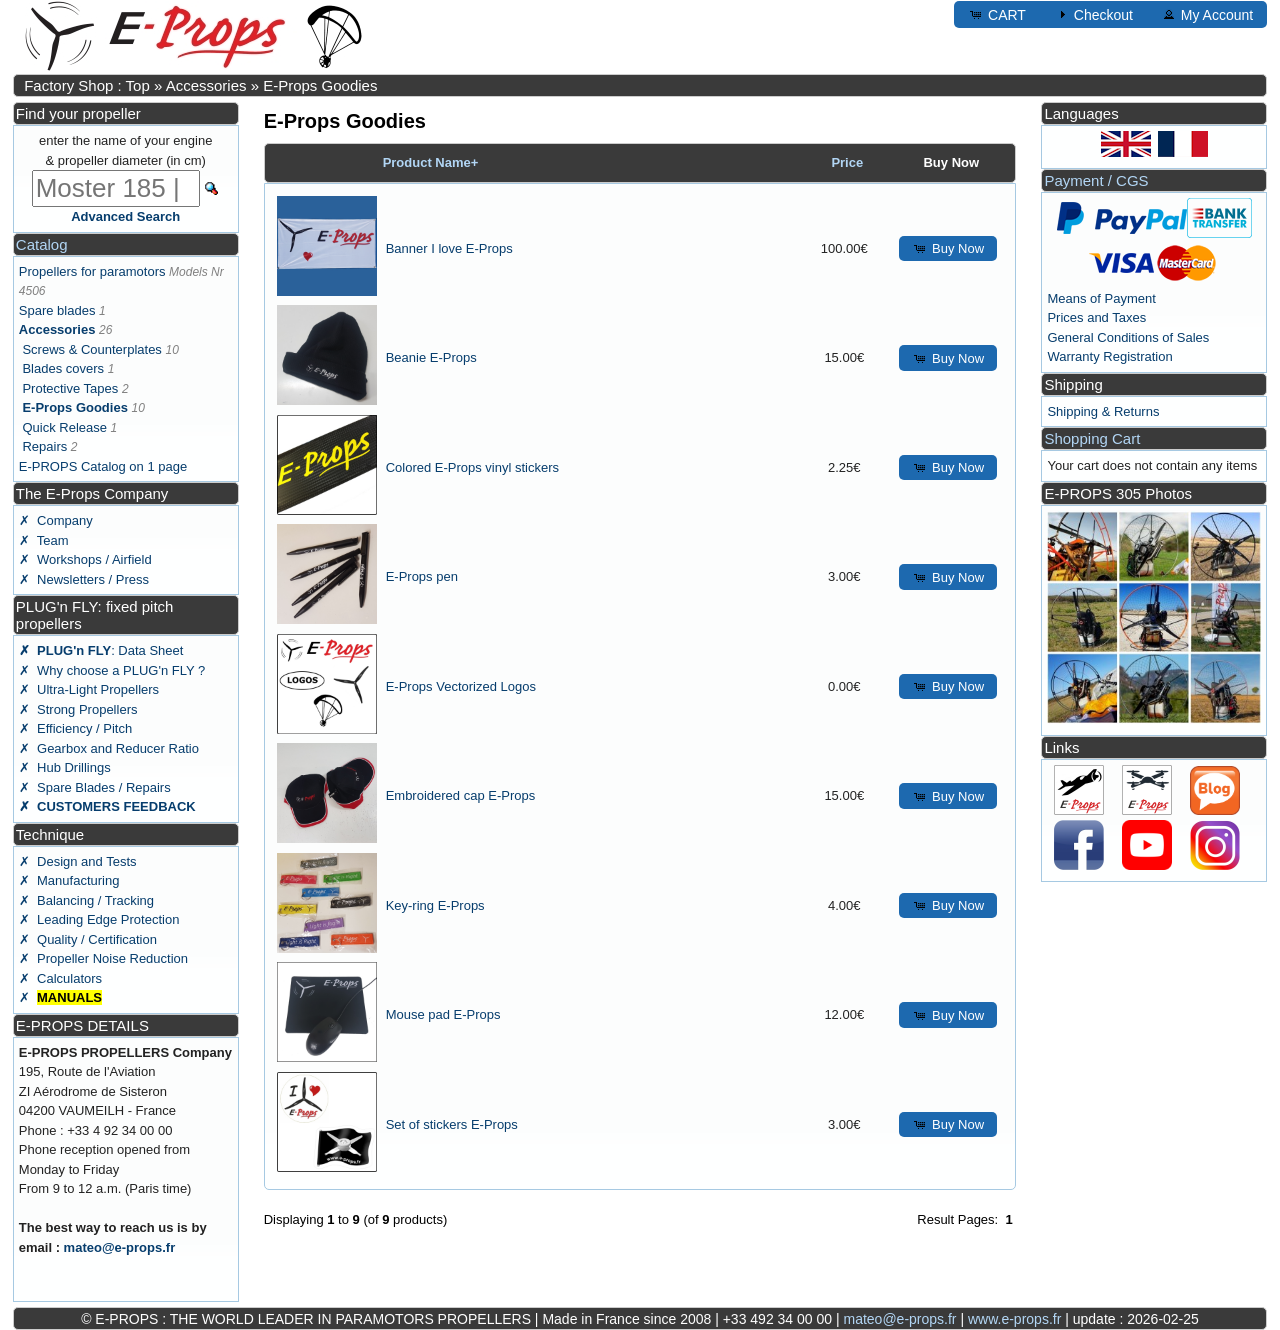 The image size is (1280, 1330). I want to click on ✗ Why choose a PLUG'n FLY ?, so click(112, 670).